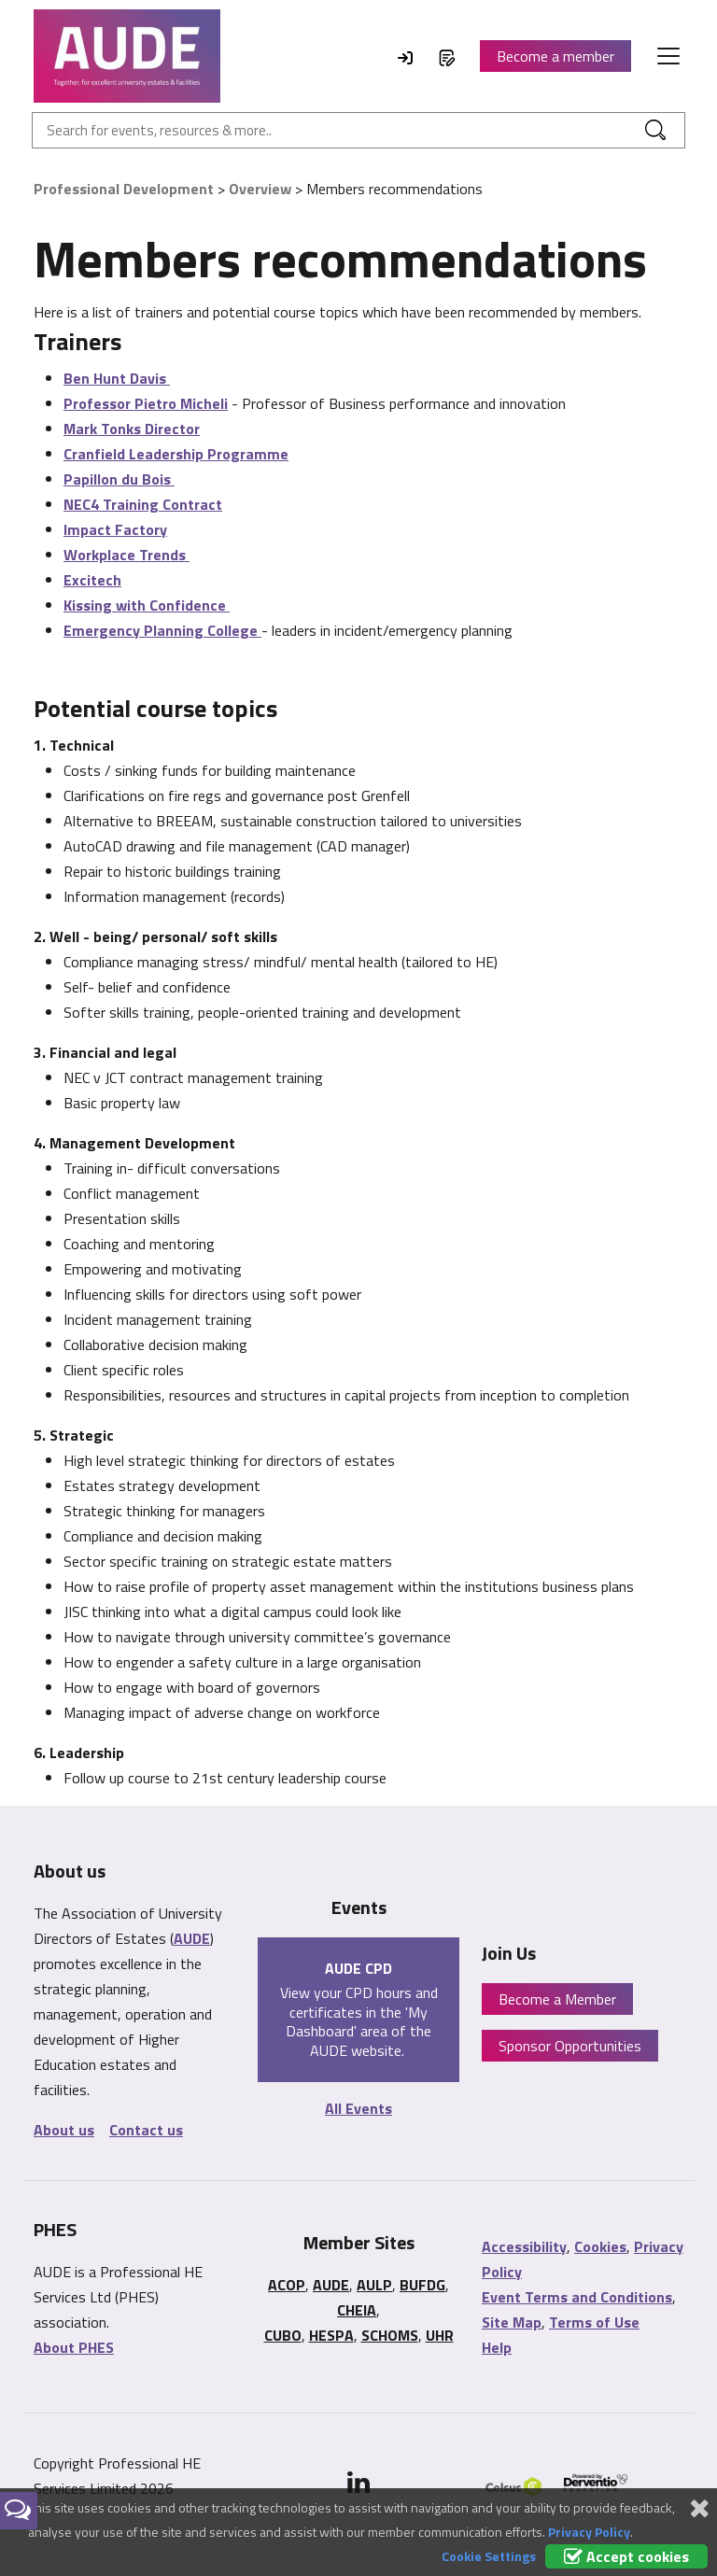  What do you see at coordinates (283, 2335) in the screenshot?
I see `CUBO` at bounding box center [283, 2335].